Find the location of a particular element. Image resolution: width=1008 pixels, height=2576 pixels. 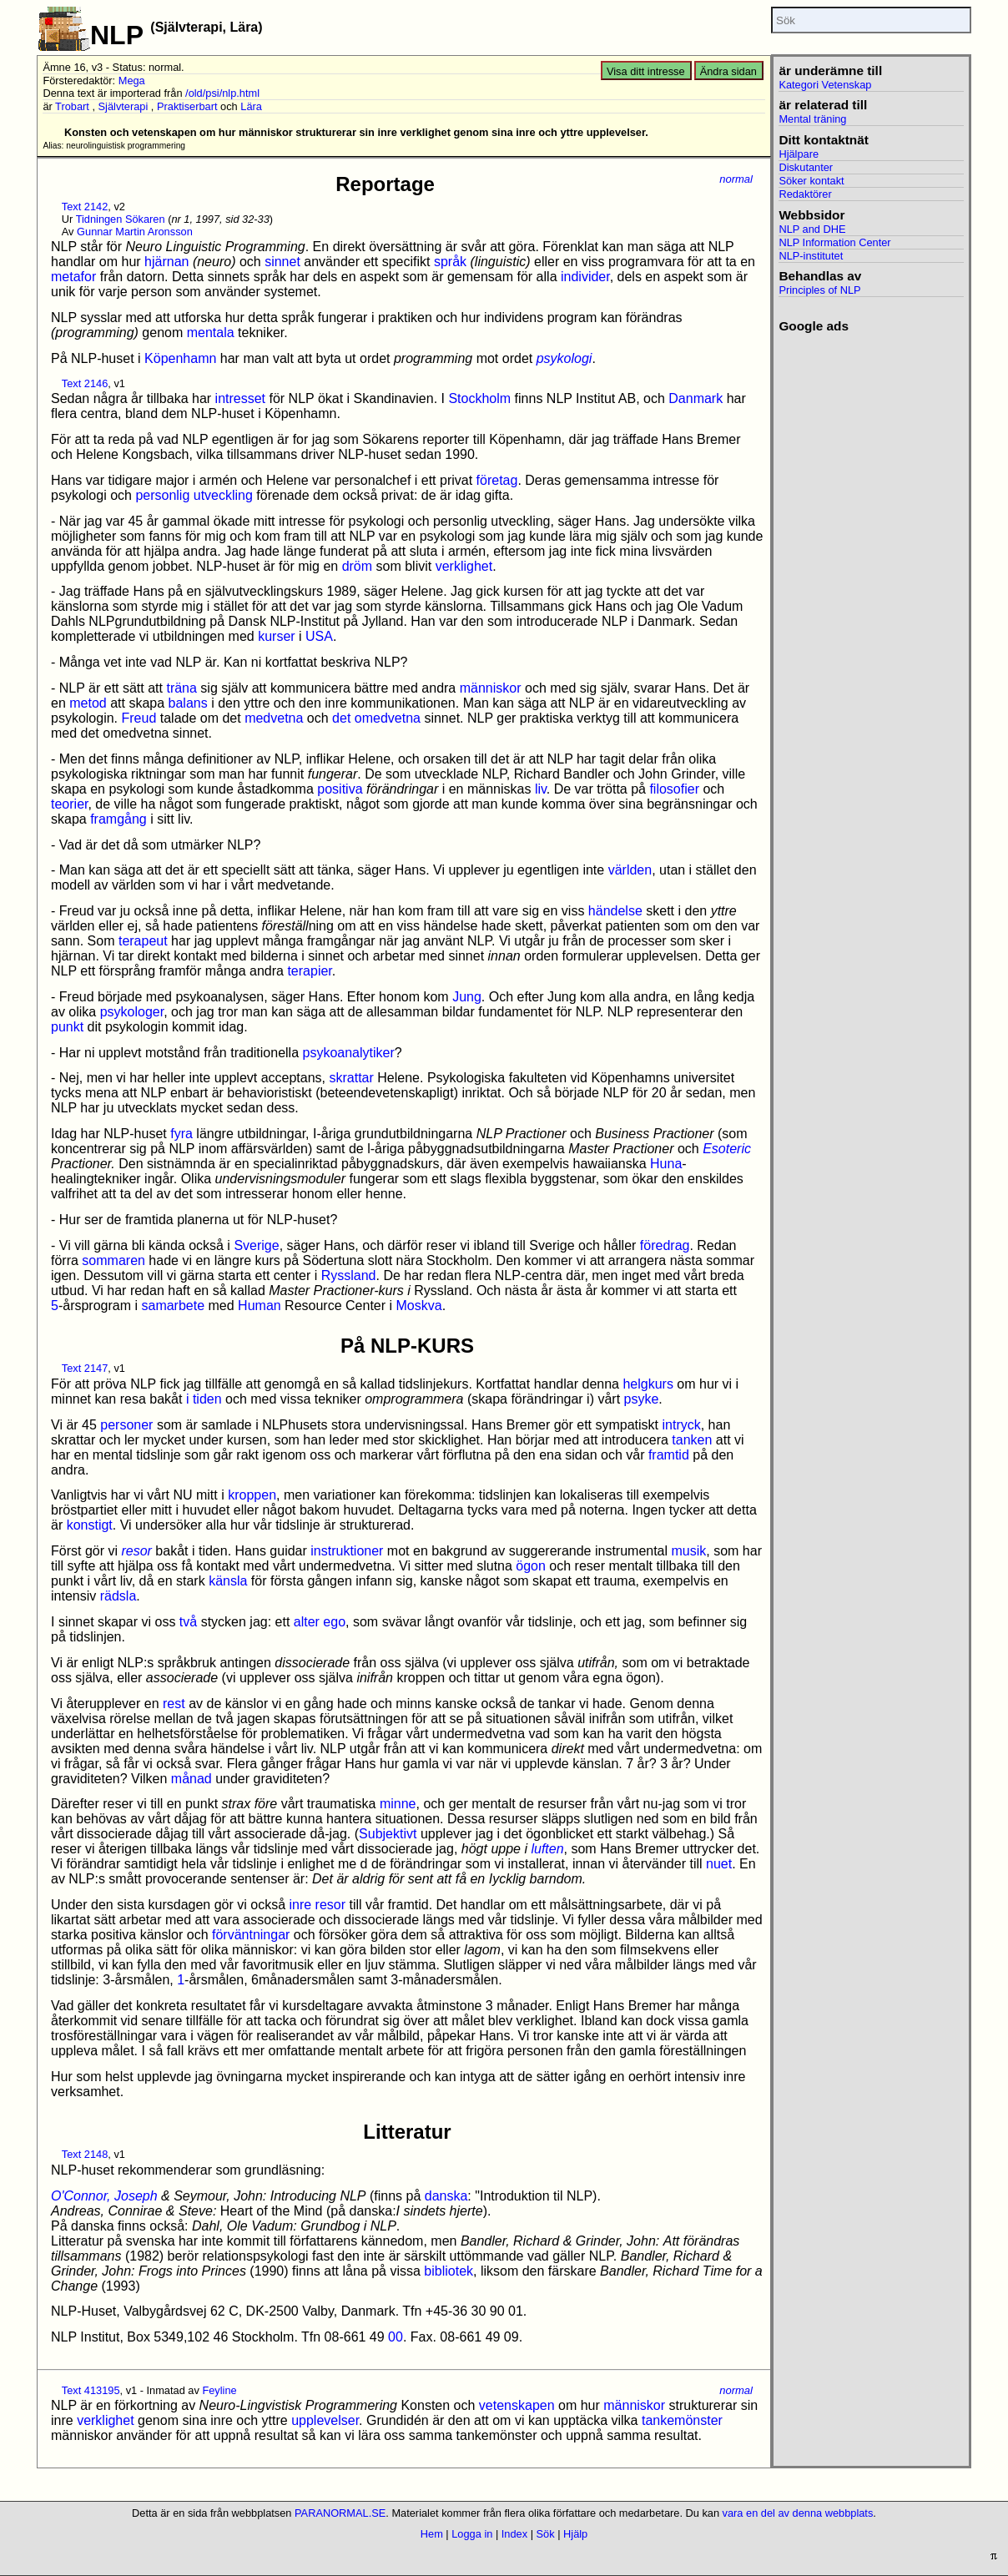

punkt is located at coordinates (67, 1027).